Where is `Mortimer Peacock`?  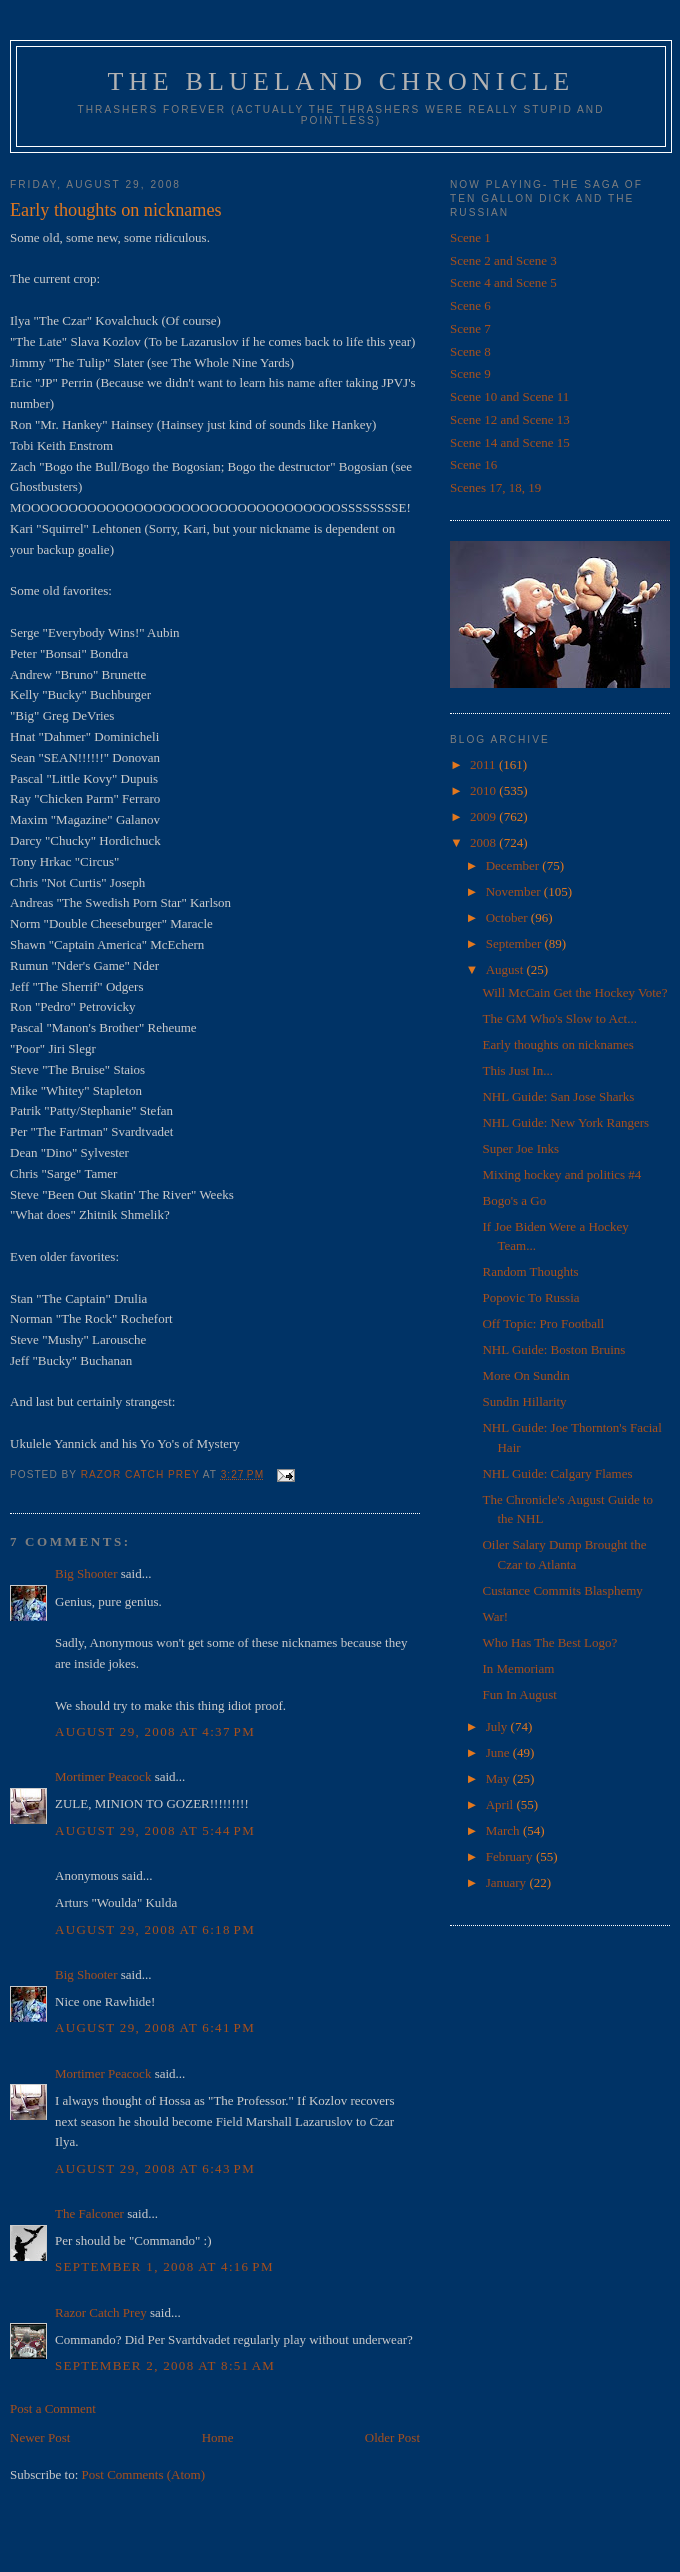 Mortimer Peacock is located at coordinates (103, 1776).